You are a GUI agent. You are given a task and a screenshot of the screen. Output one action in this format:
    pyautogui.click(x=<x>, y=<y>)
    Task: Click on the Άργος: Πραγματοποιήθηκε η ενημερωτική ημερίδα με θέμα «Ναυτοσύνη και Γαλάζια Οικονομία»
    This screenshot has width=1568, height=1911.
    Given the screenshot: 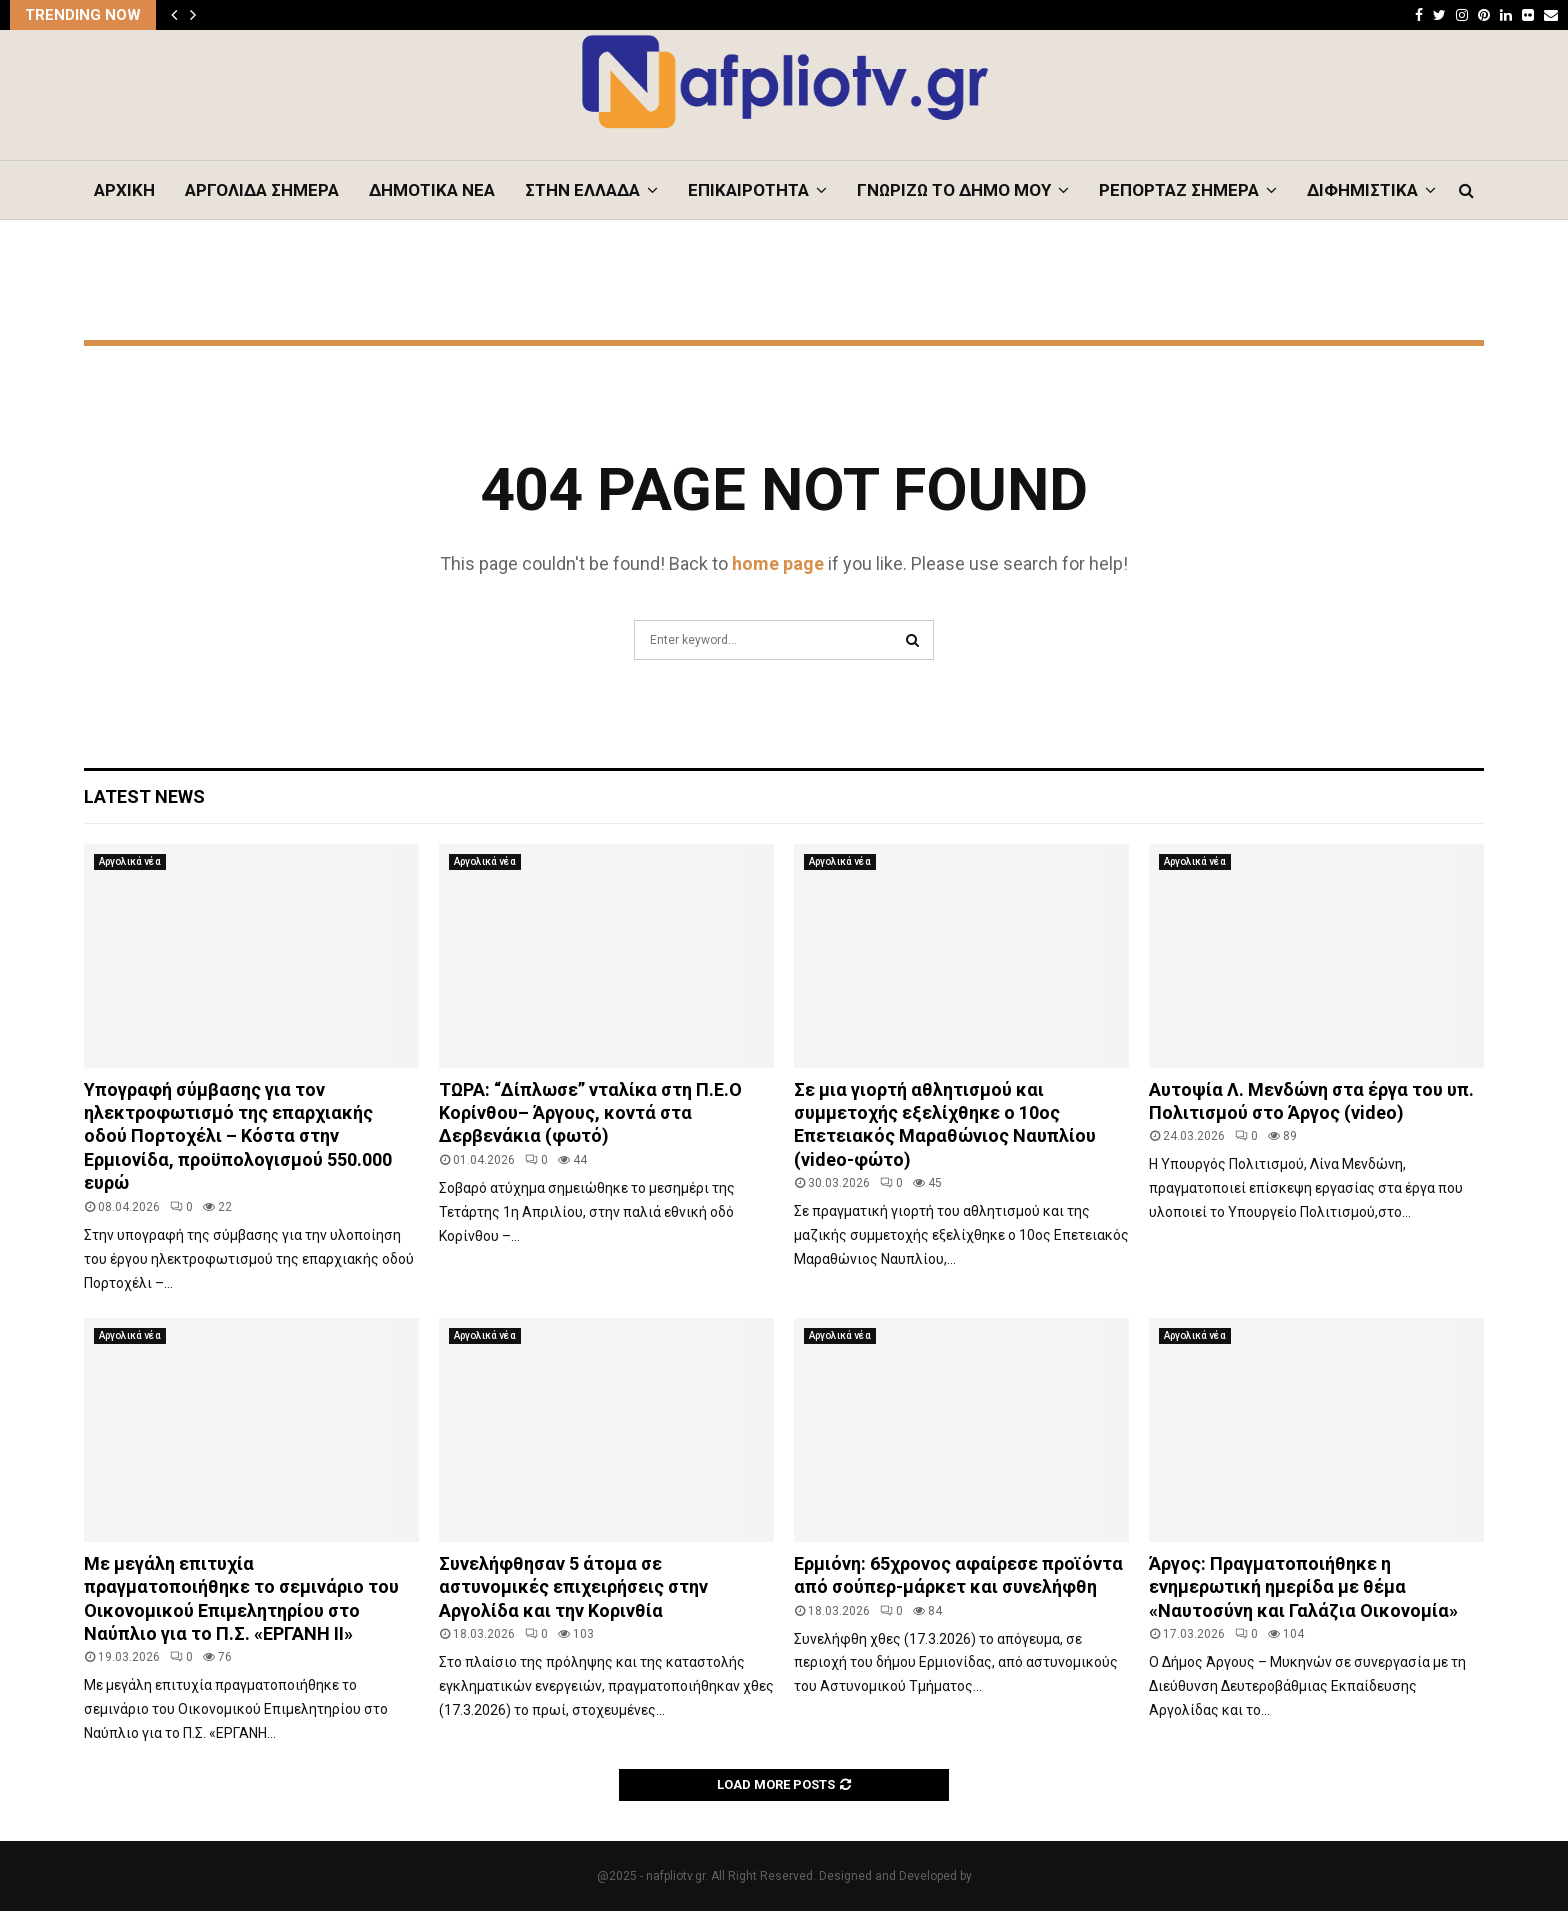 What is the action you would take?
    pyautogui.click(x=1303, y=1587)
    